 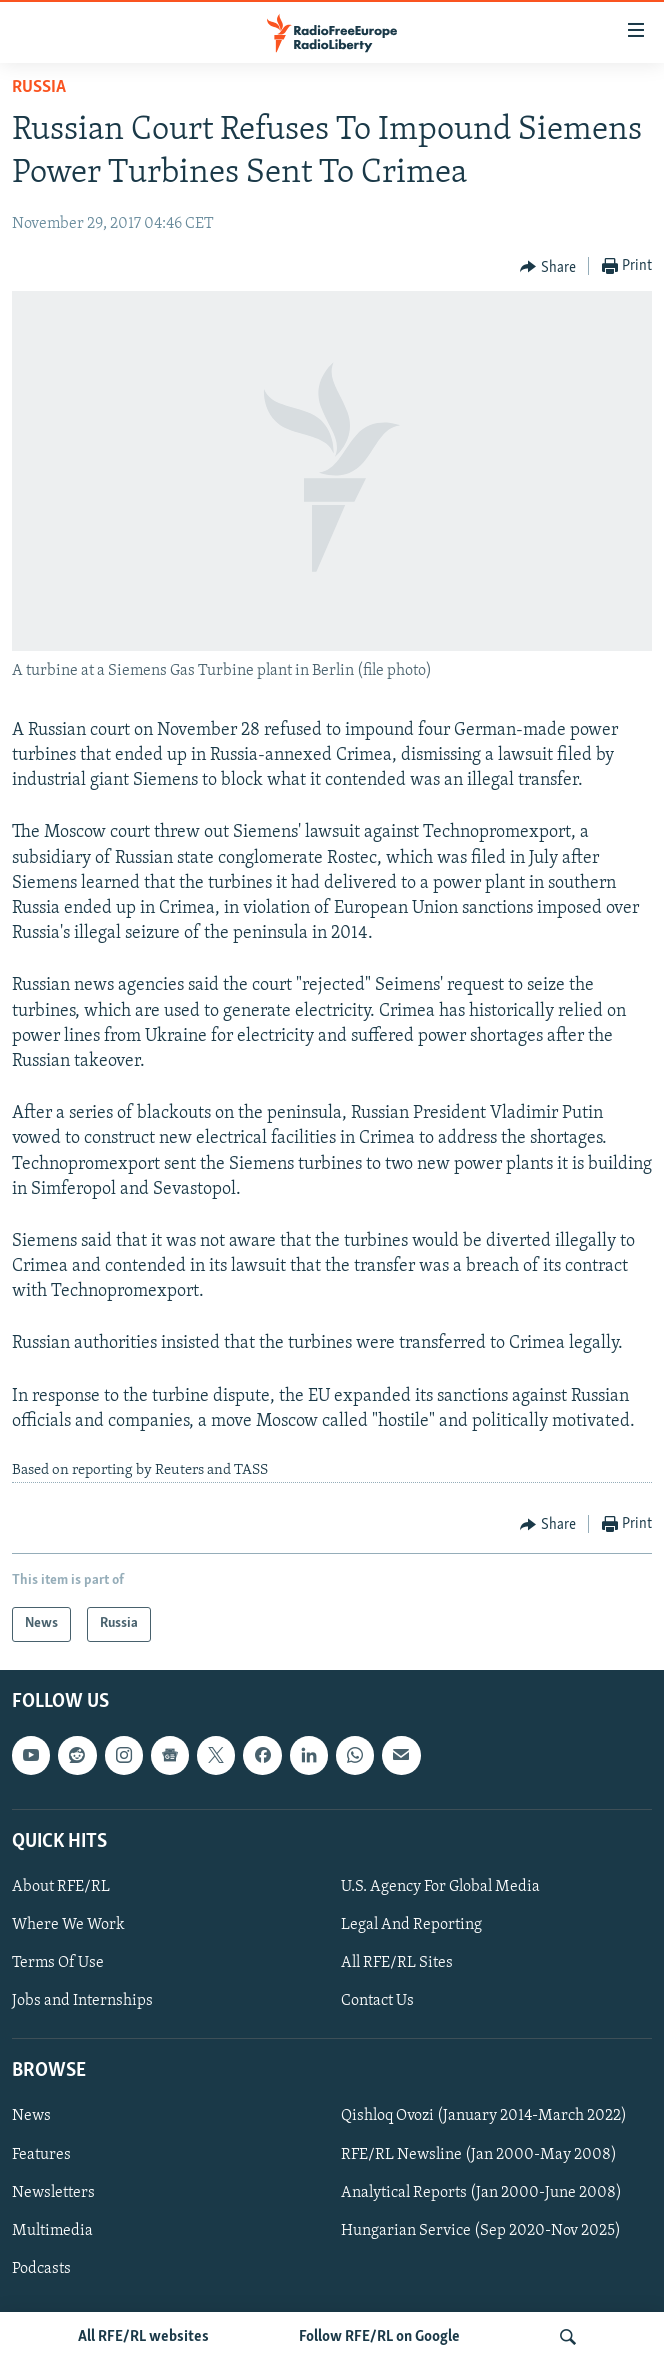 What do you see at coordinates (41, 2154) in the screenshot?
I see `Features` at bounding box center [41, 2154].